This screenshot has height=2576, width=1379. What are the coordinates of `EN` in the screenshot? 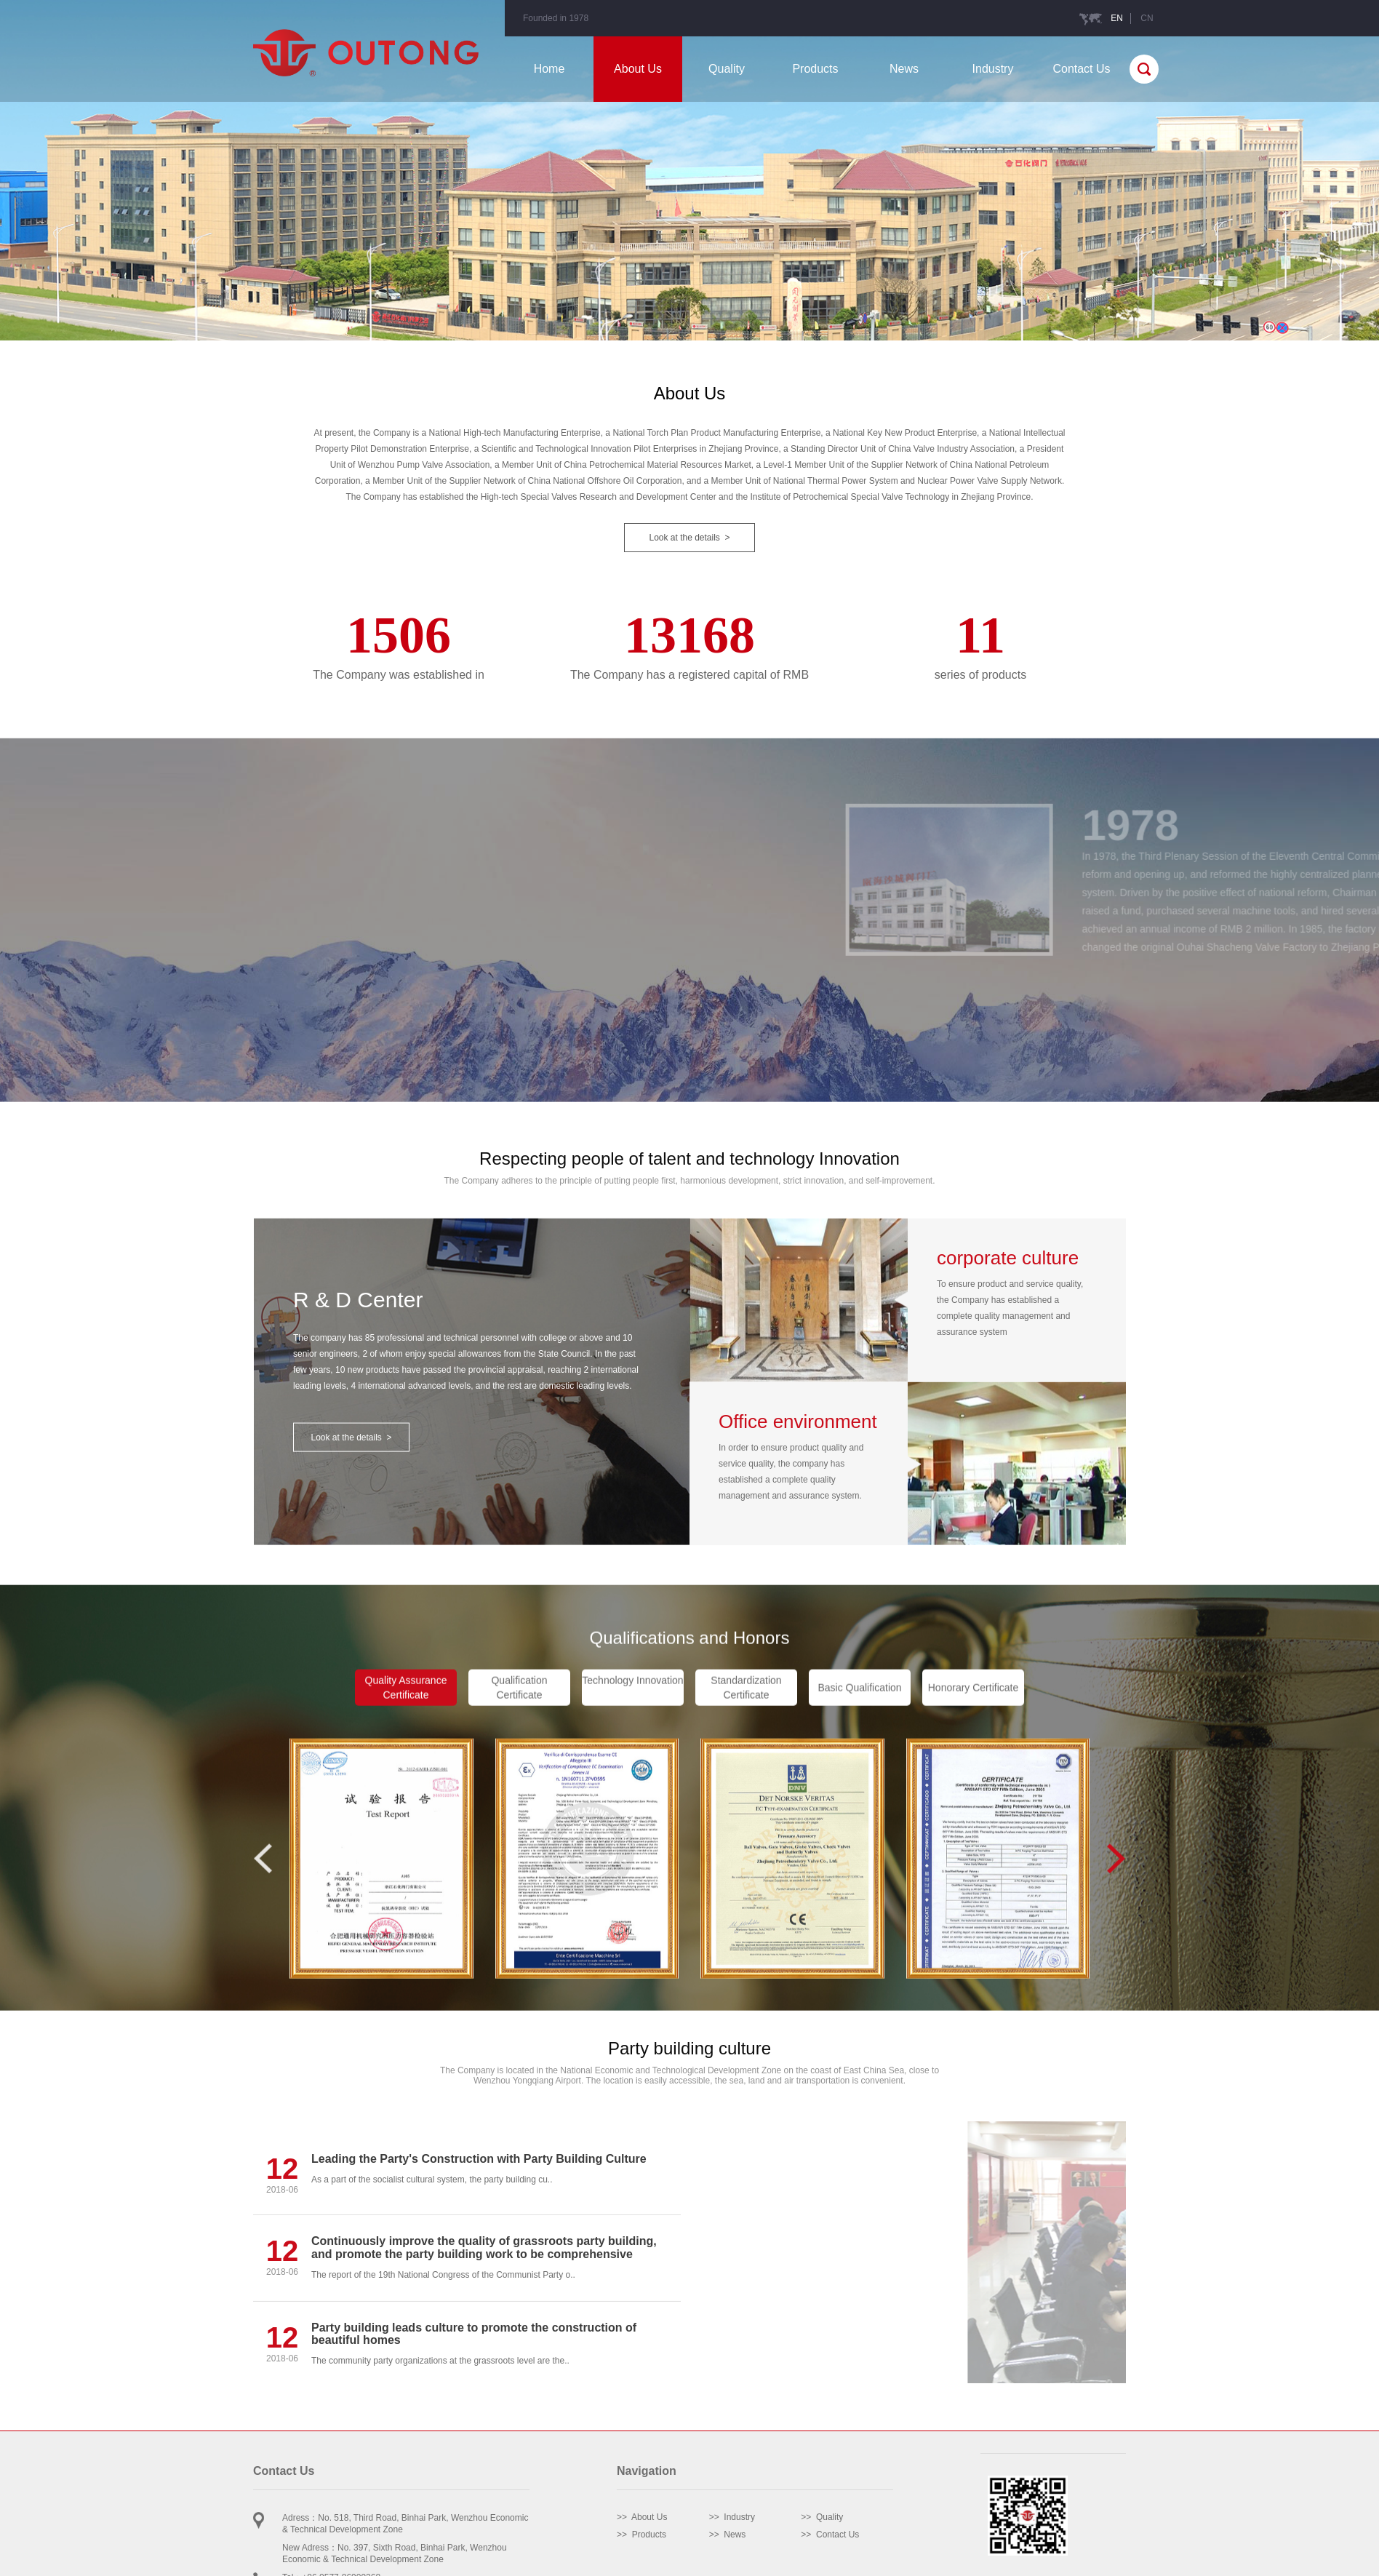 It's located at (1117, 18).